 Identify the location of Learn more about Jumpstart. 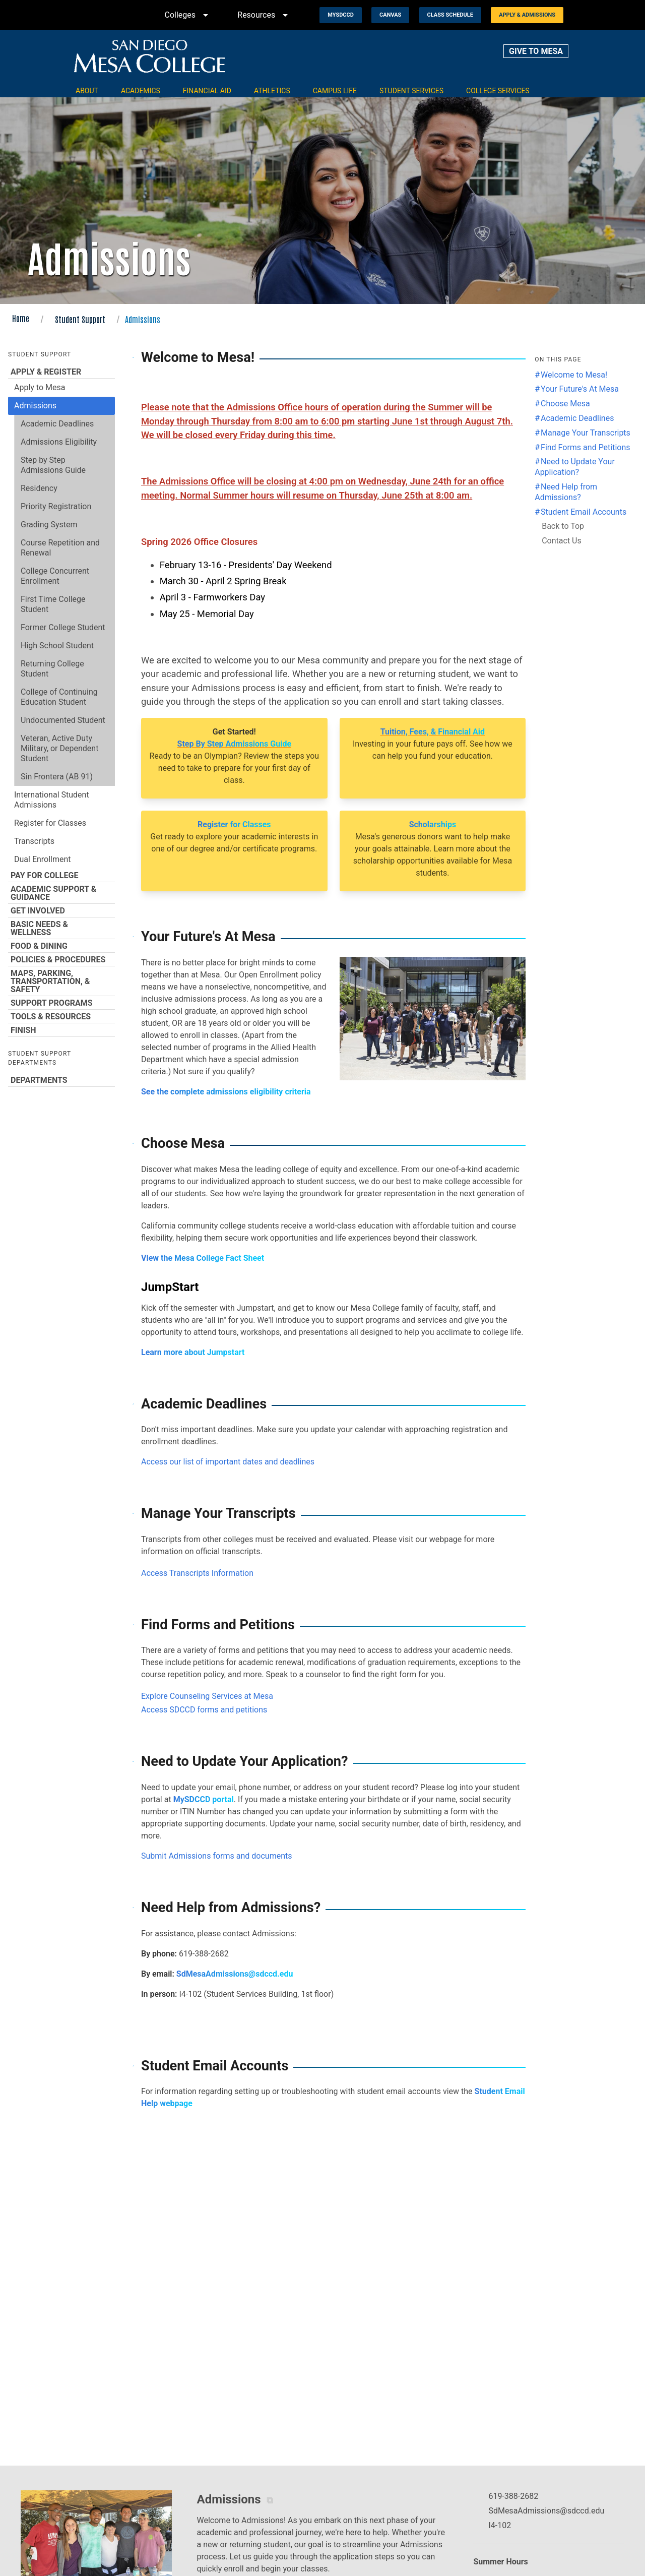
(192, 1352).